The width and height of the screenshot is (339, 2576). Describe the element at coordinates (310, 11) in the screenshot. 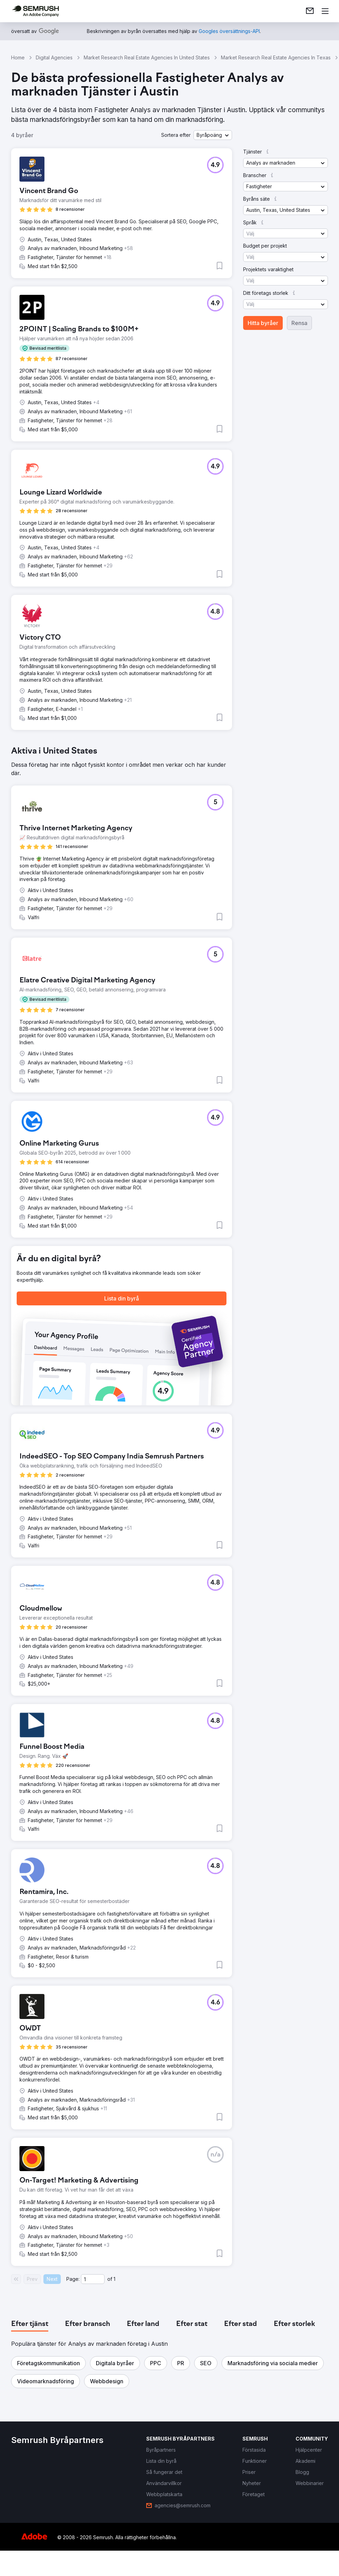

I see `[link]` at that location.